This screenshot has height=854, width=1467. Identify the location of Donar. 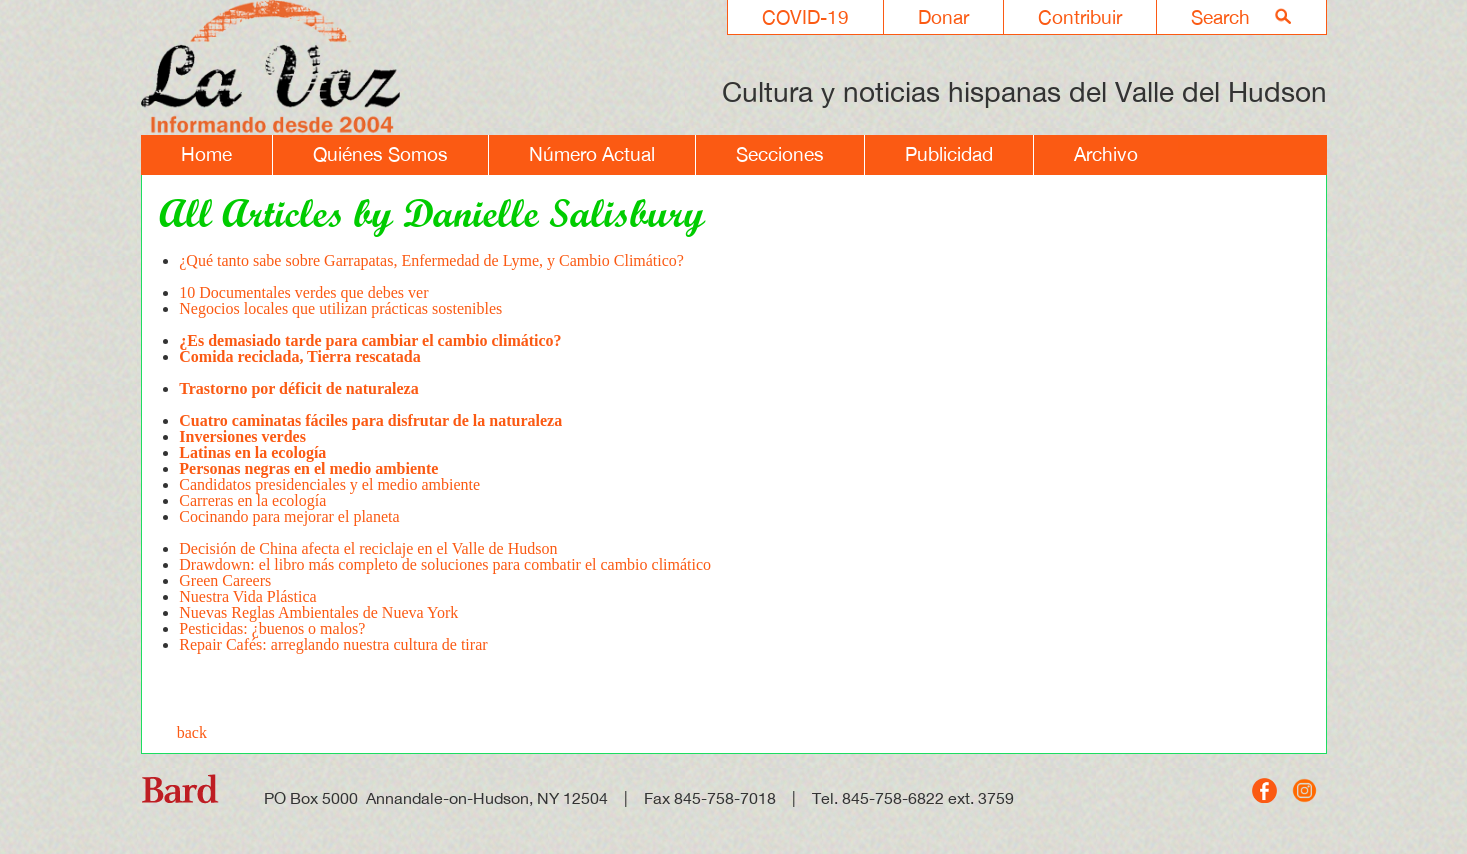
(943, 17).